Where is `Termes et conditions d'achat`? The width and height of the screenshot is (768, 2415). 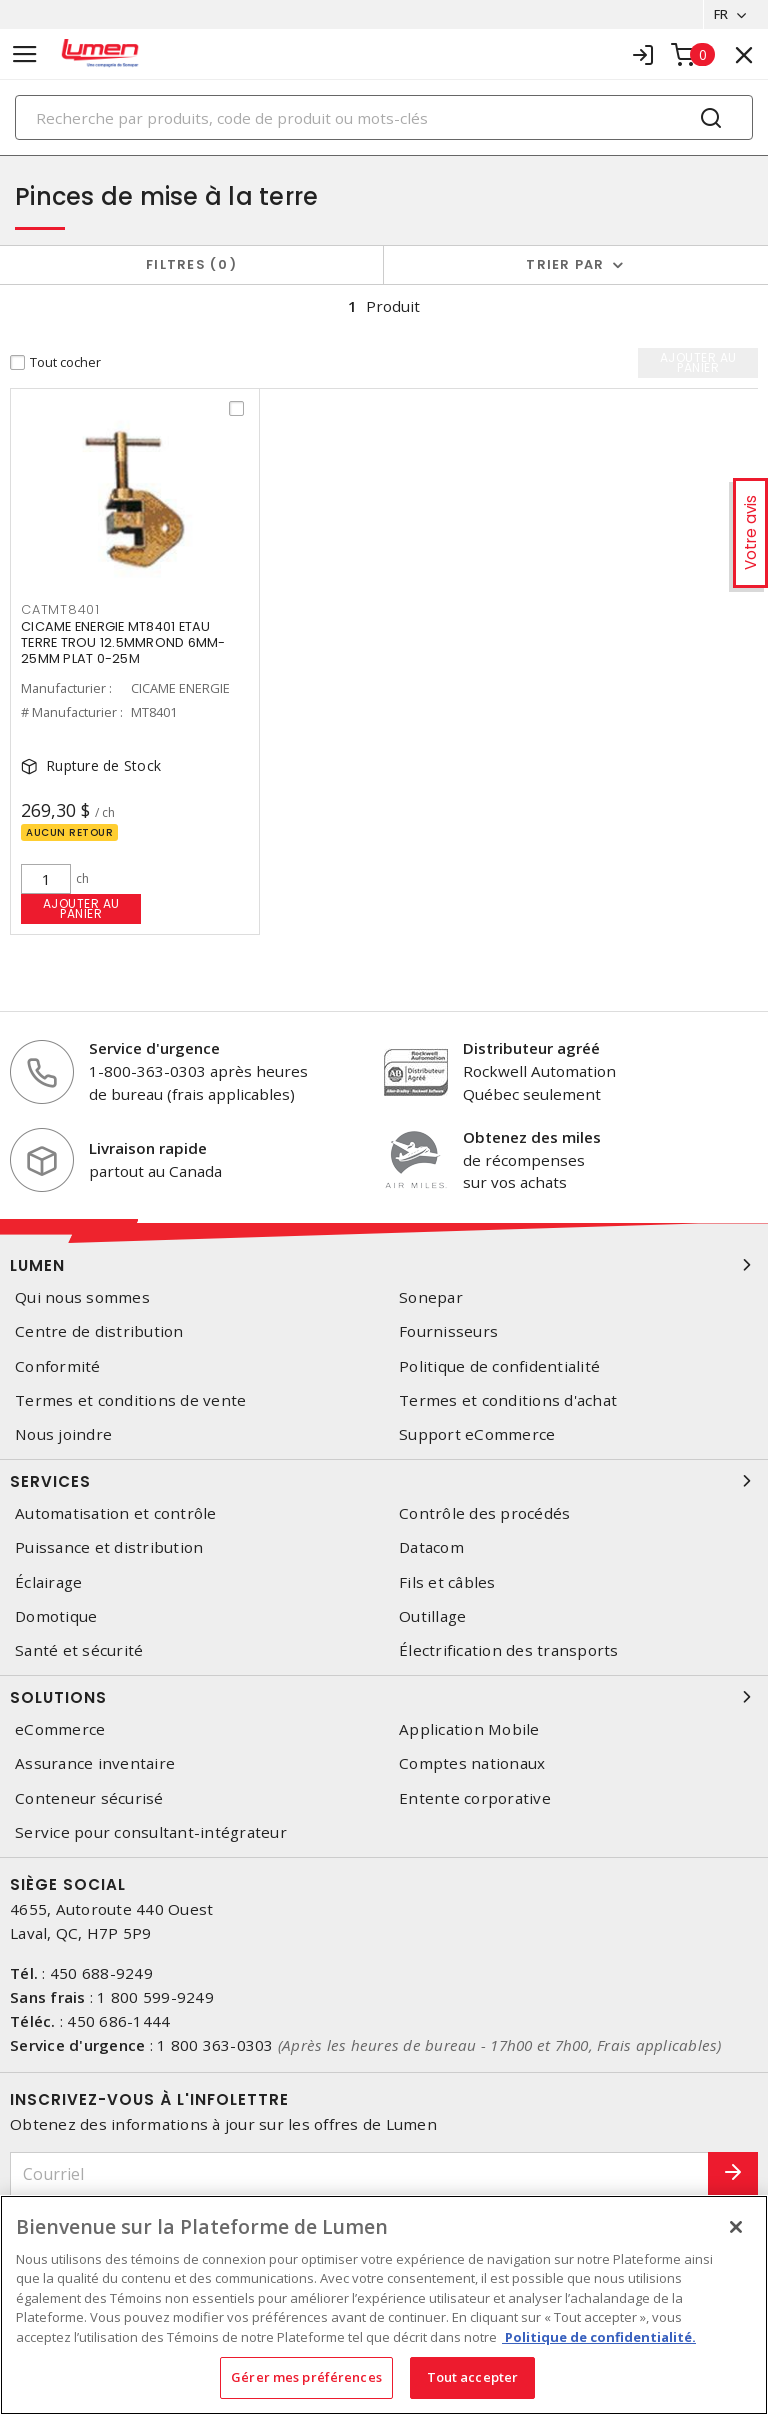
Termes et conditions d'achat is located at coordinates (508, 1400).